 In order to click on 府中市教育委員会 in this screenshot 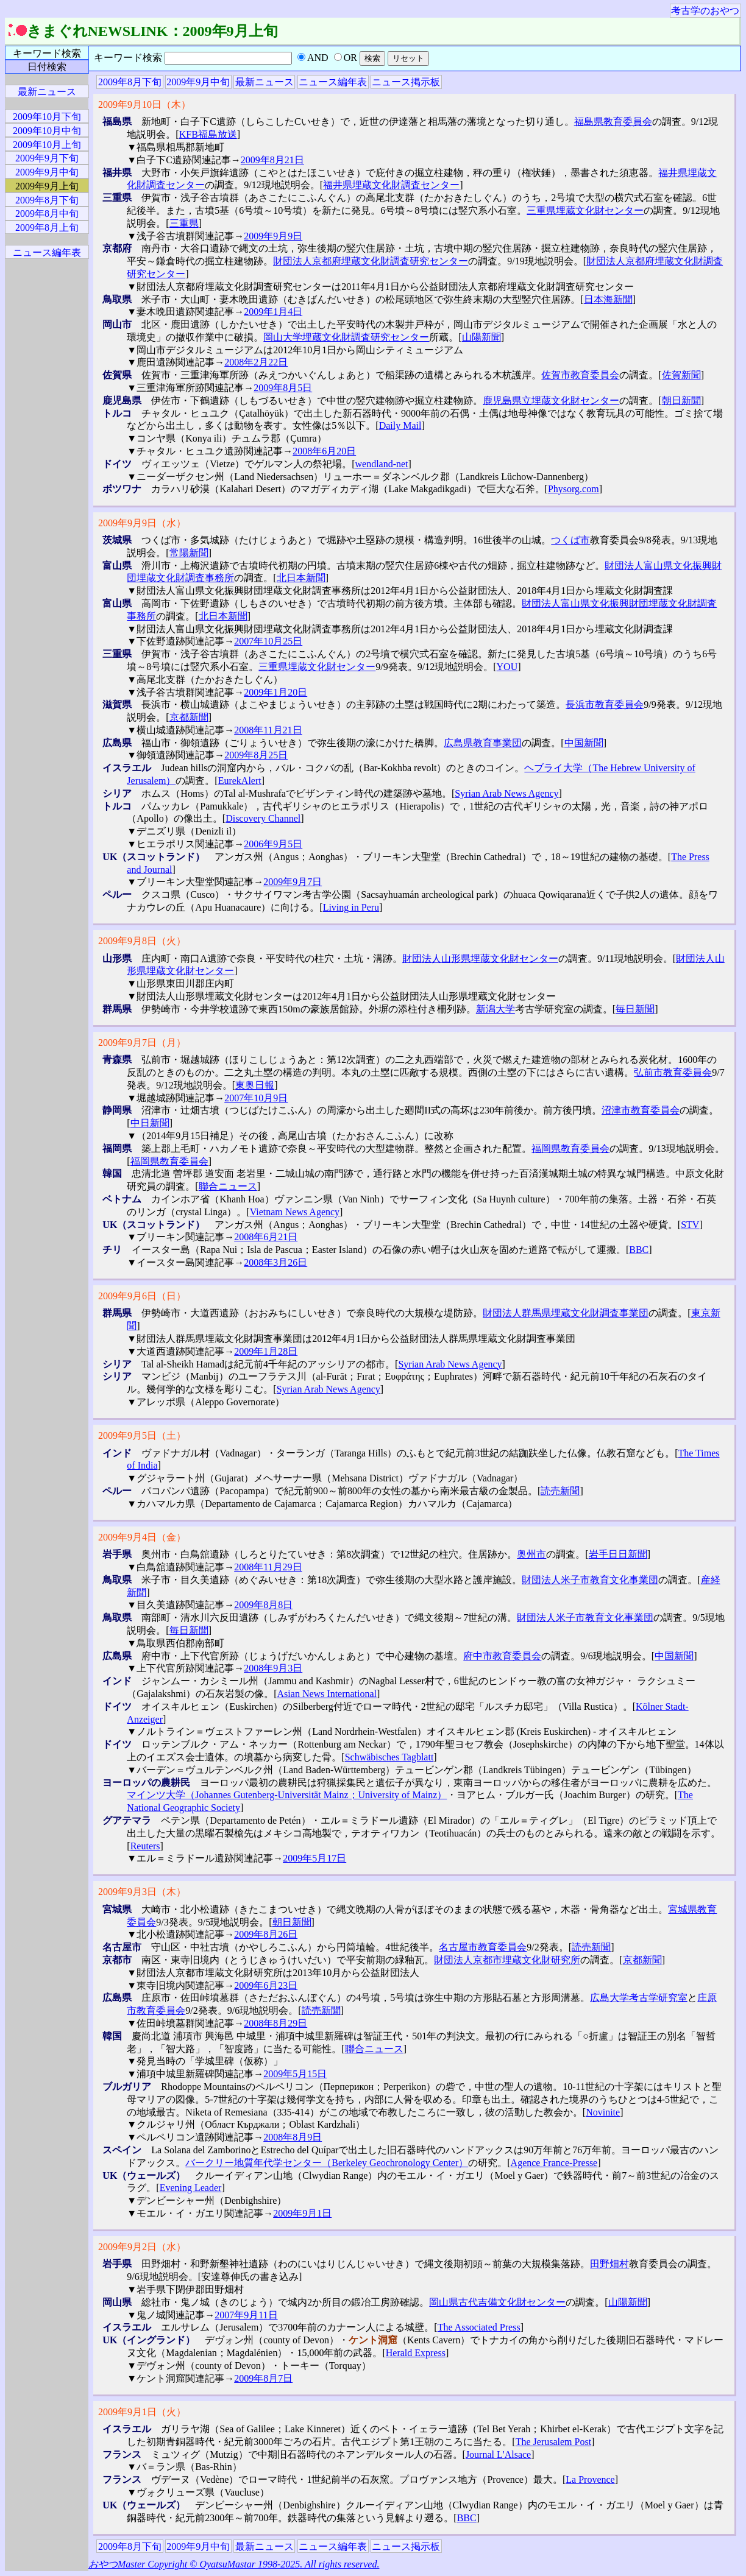, I will do `click(502, 1656)`.